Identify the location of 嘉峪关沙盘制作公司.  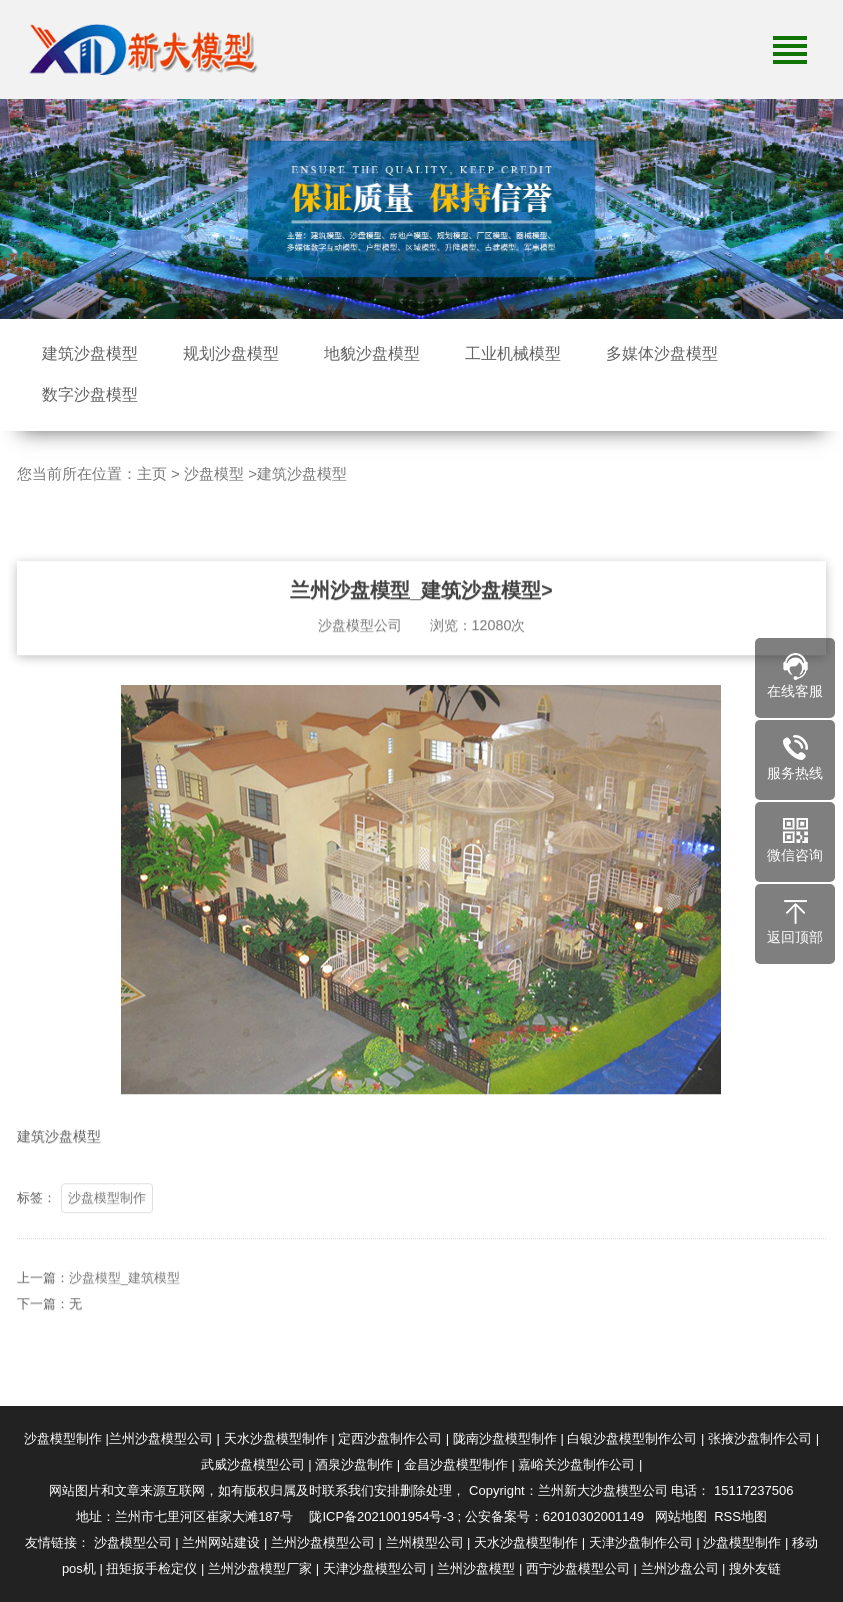
(576, 1464).